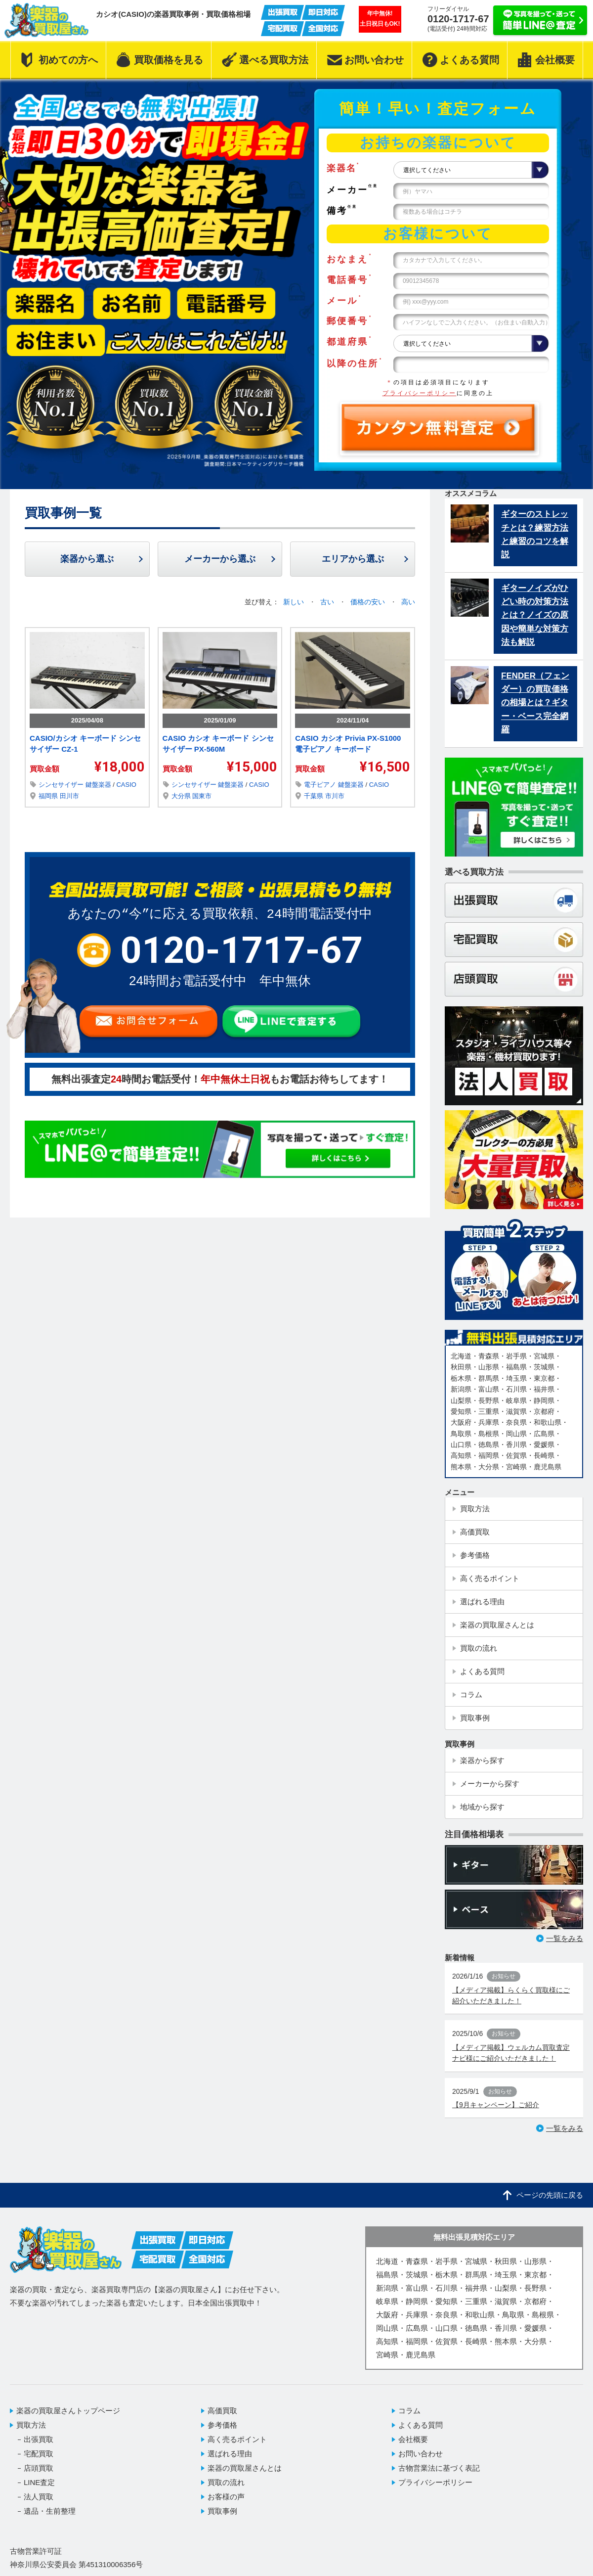  Describe the element at coordinates (226, 2496) in the screenshot. I see `お客様の声` at that location.